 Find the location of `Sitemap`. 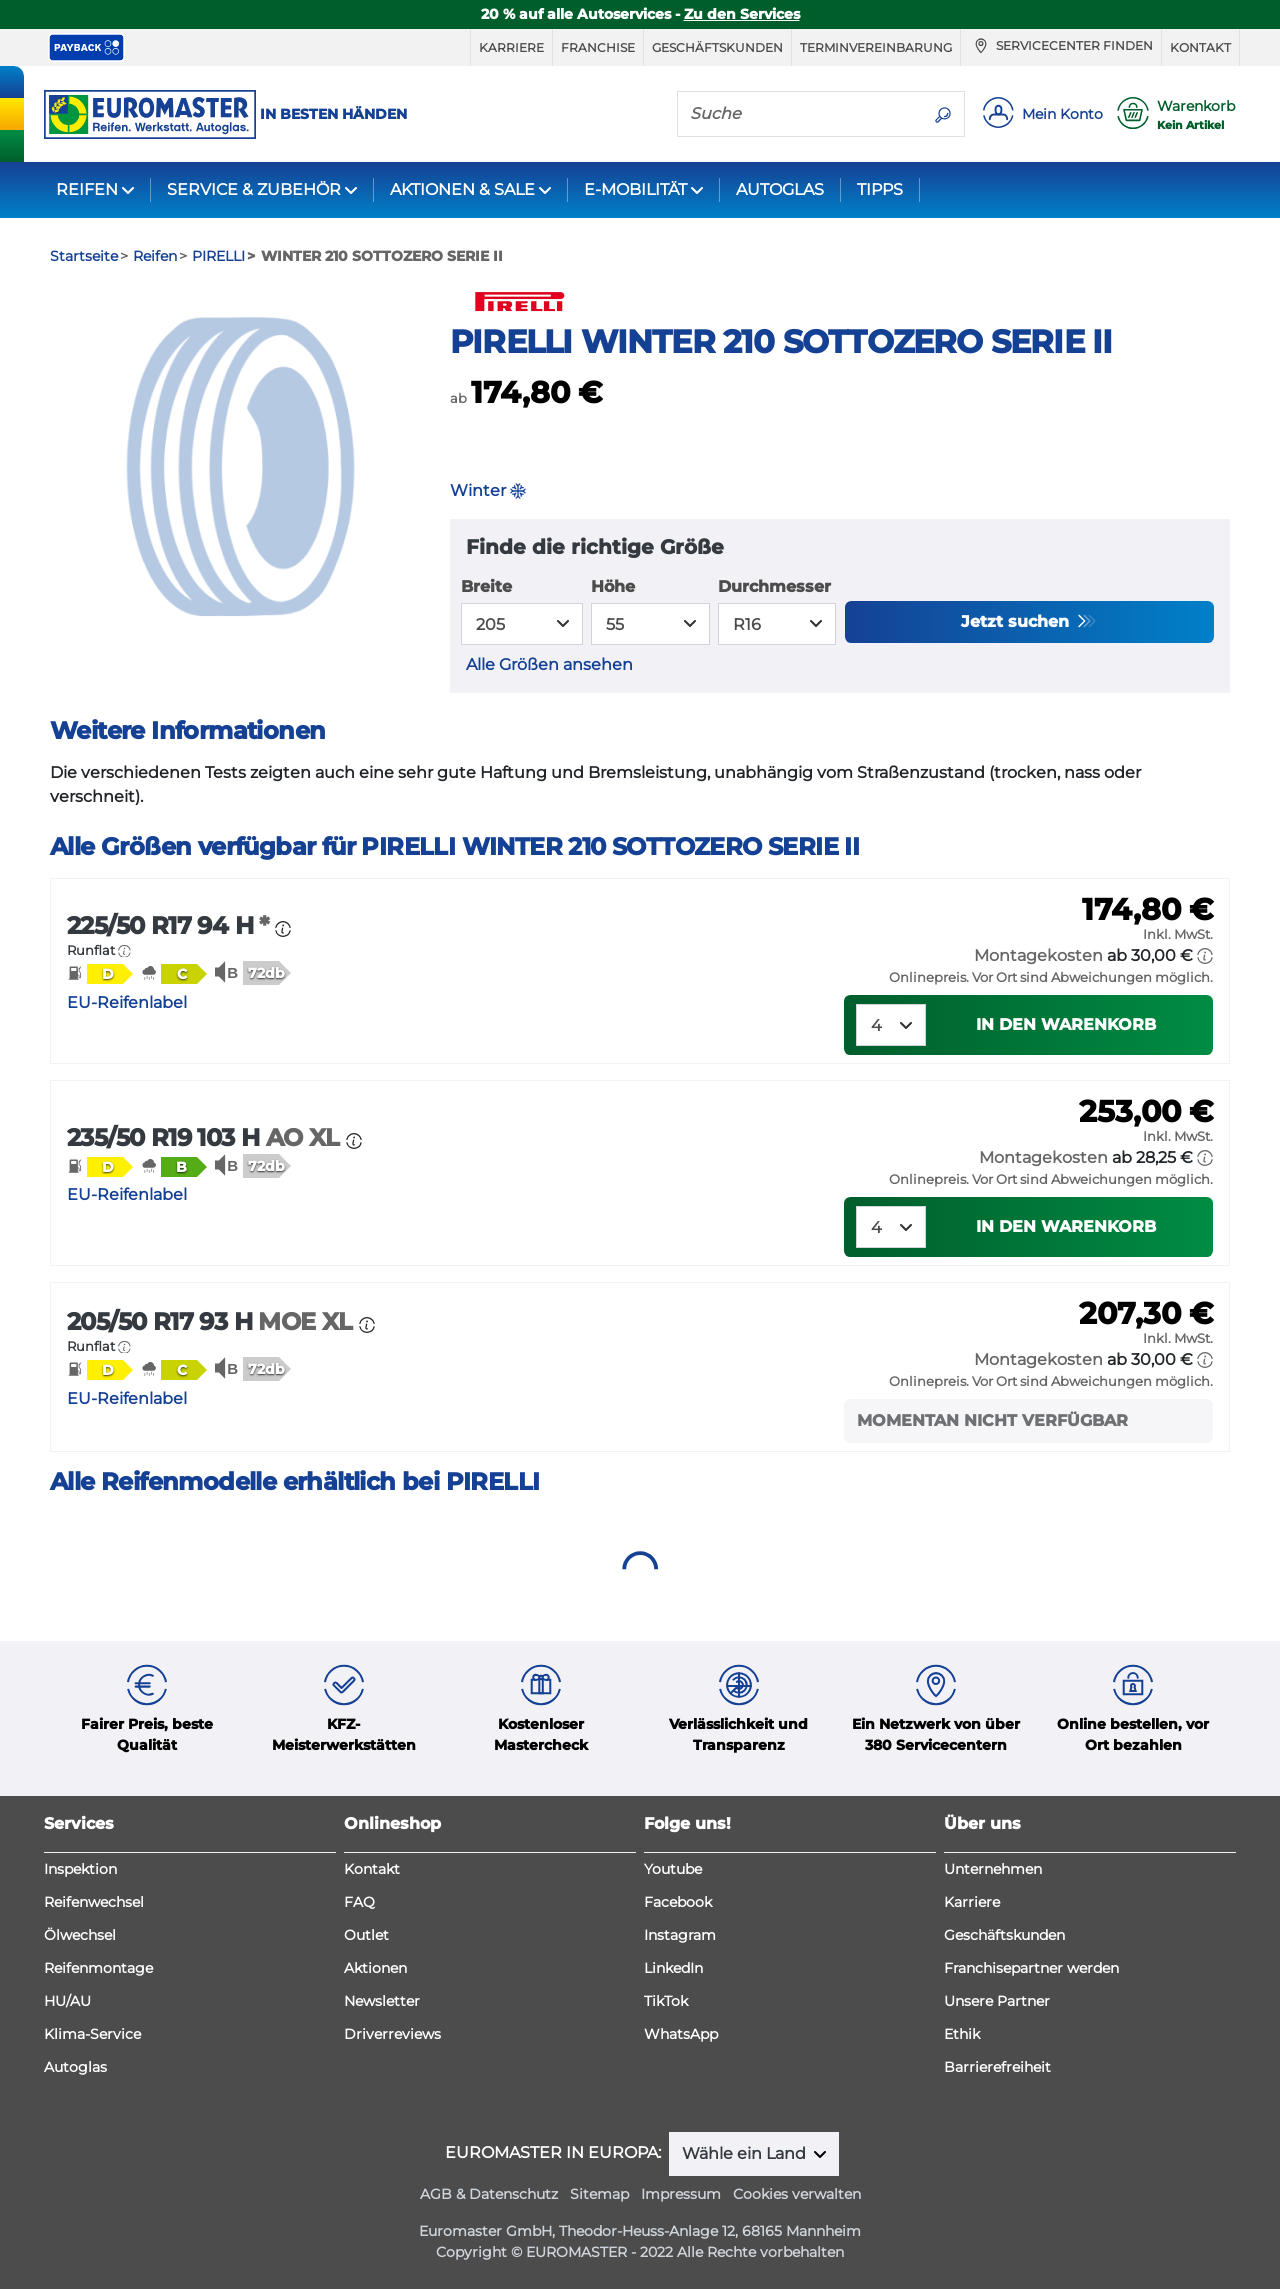

Sitemap is located at coordinates (599, 2194).